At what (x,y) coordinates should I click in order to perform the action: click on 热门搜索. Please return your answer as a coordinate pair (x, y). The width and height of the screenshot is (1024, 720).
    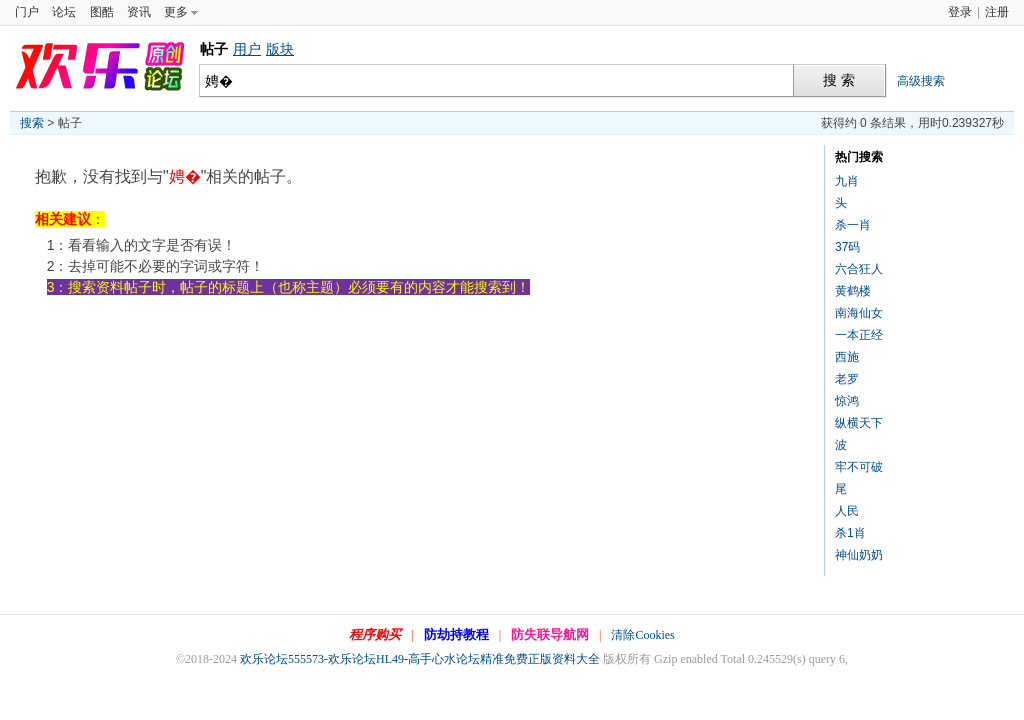
    Looking at the image, I should click on (859, 157).